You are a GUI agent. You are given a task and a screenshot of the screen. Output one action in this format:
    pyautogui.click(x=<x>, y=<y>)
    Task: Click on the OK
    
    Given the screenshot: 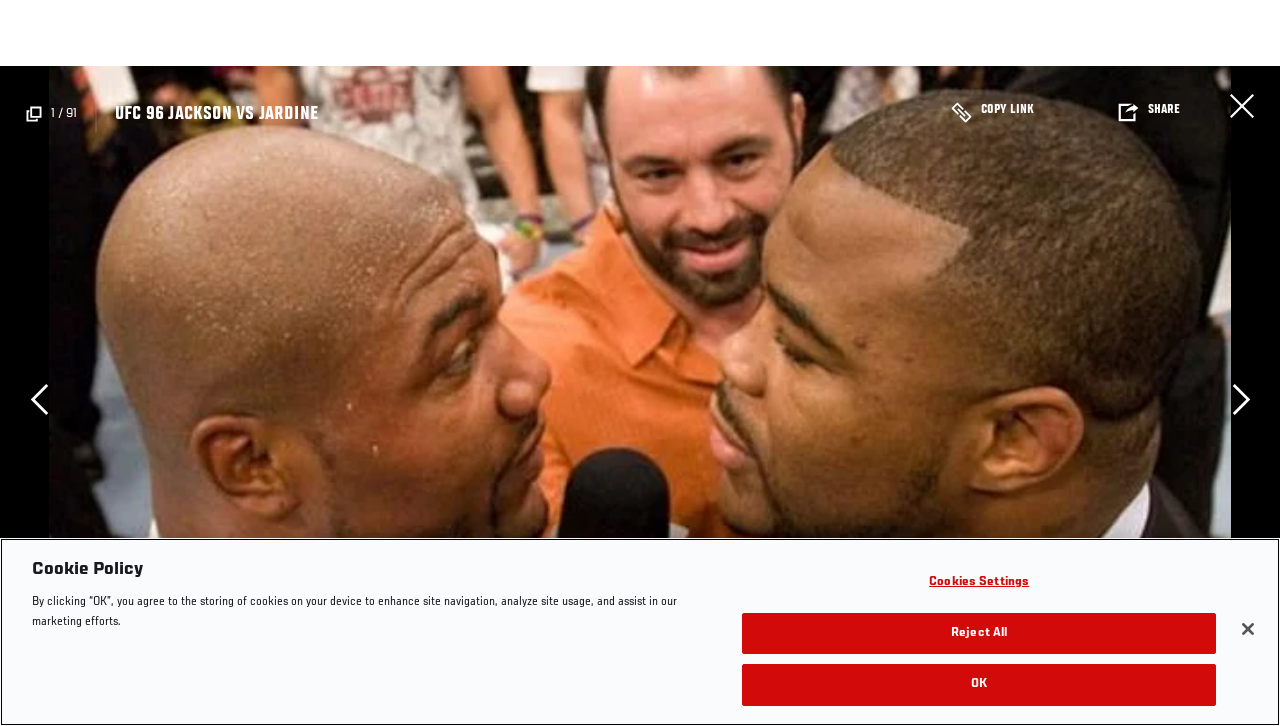 What is the action you would take?
    pyautogui.click(x=979, y=684)
    